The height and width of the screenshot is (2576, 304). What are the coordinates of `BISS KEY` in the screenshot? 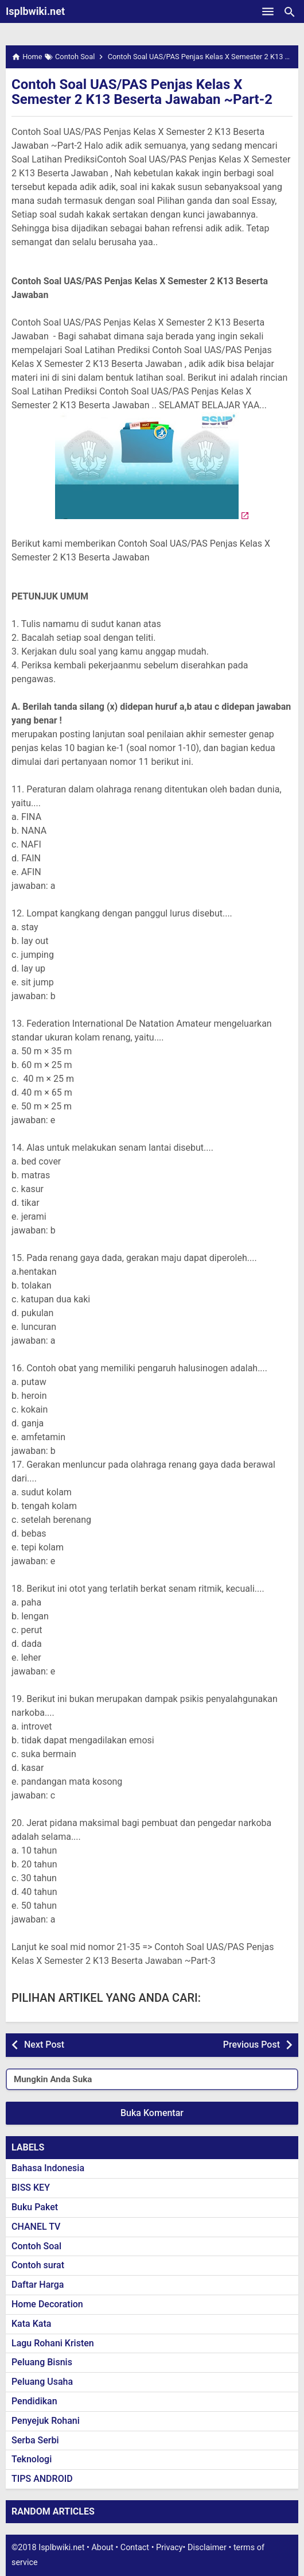 It's located at (30, 2187).